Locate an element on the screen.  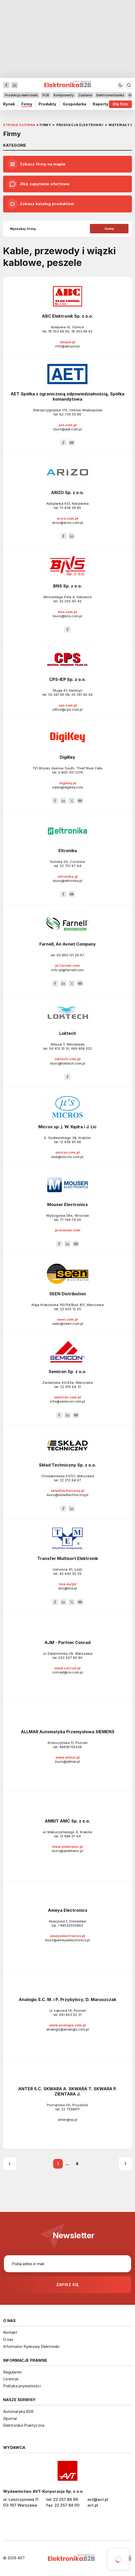
71 749 74 00 is located at coordinates (70, 1220).